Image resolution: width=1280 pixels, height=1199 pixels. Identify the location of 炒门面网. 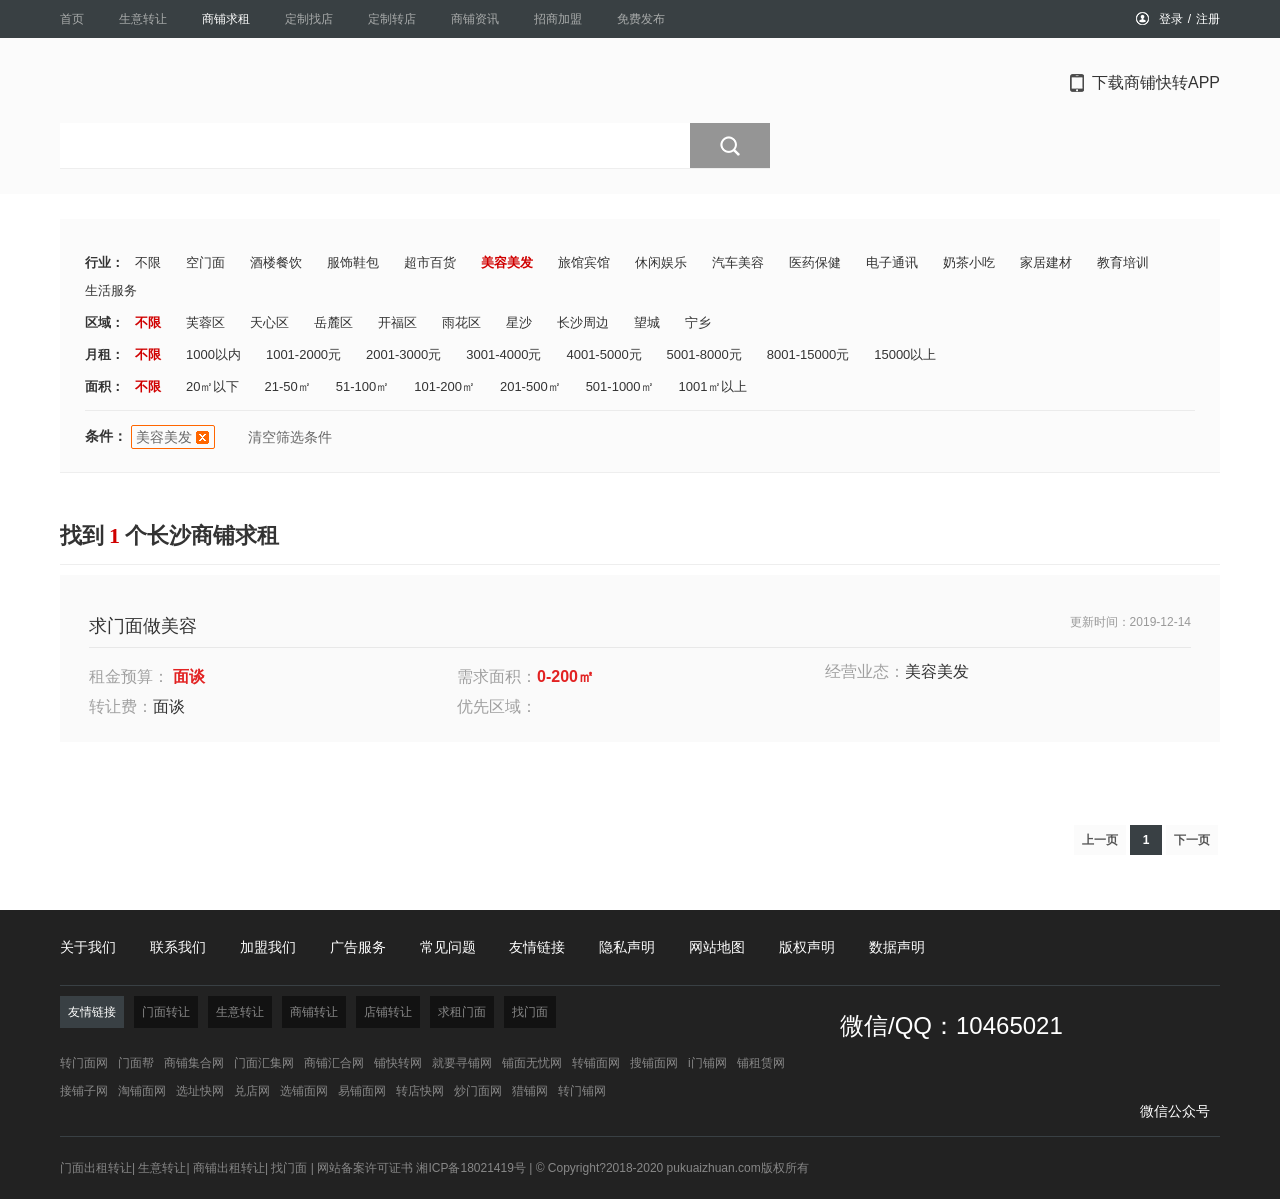
(478, 1091).